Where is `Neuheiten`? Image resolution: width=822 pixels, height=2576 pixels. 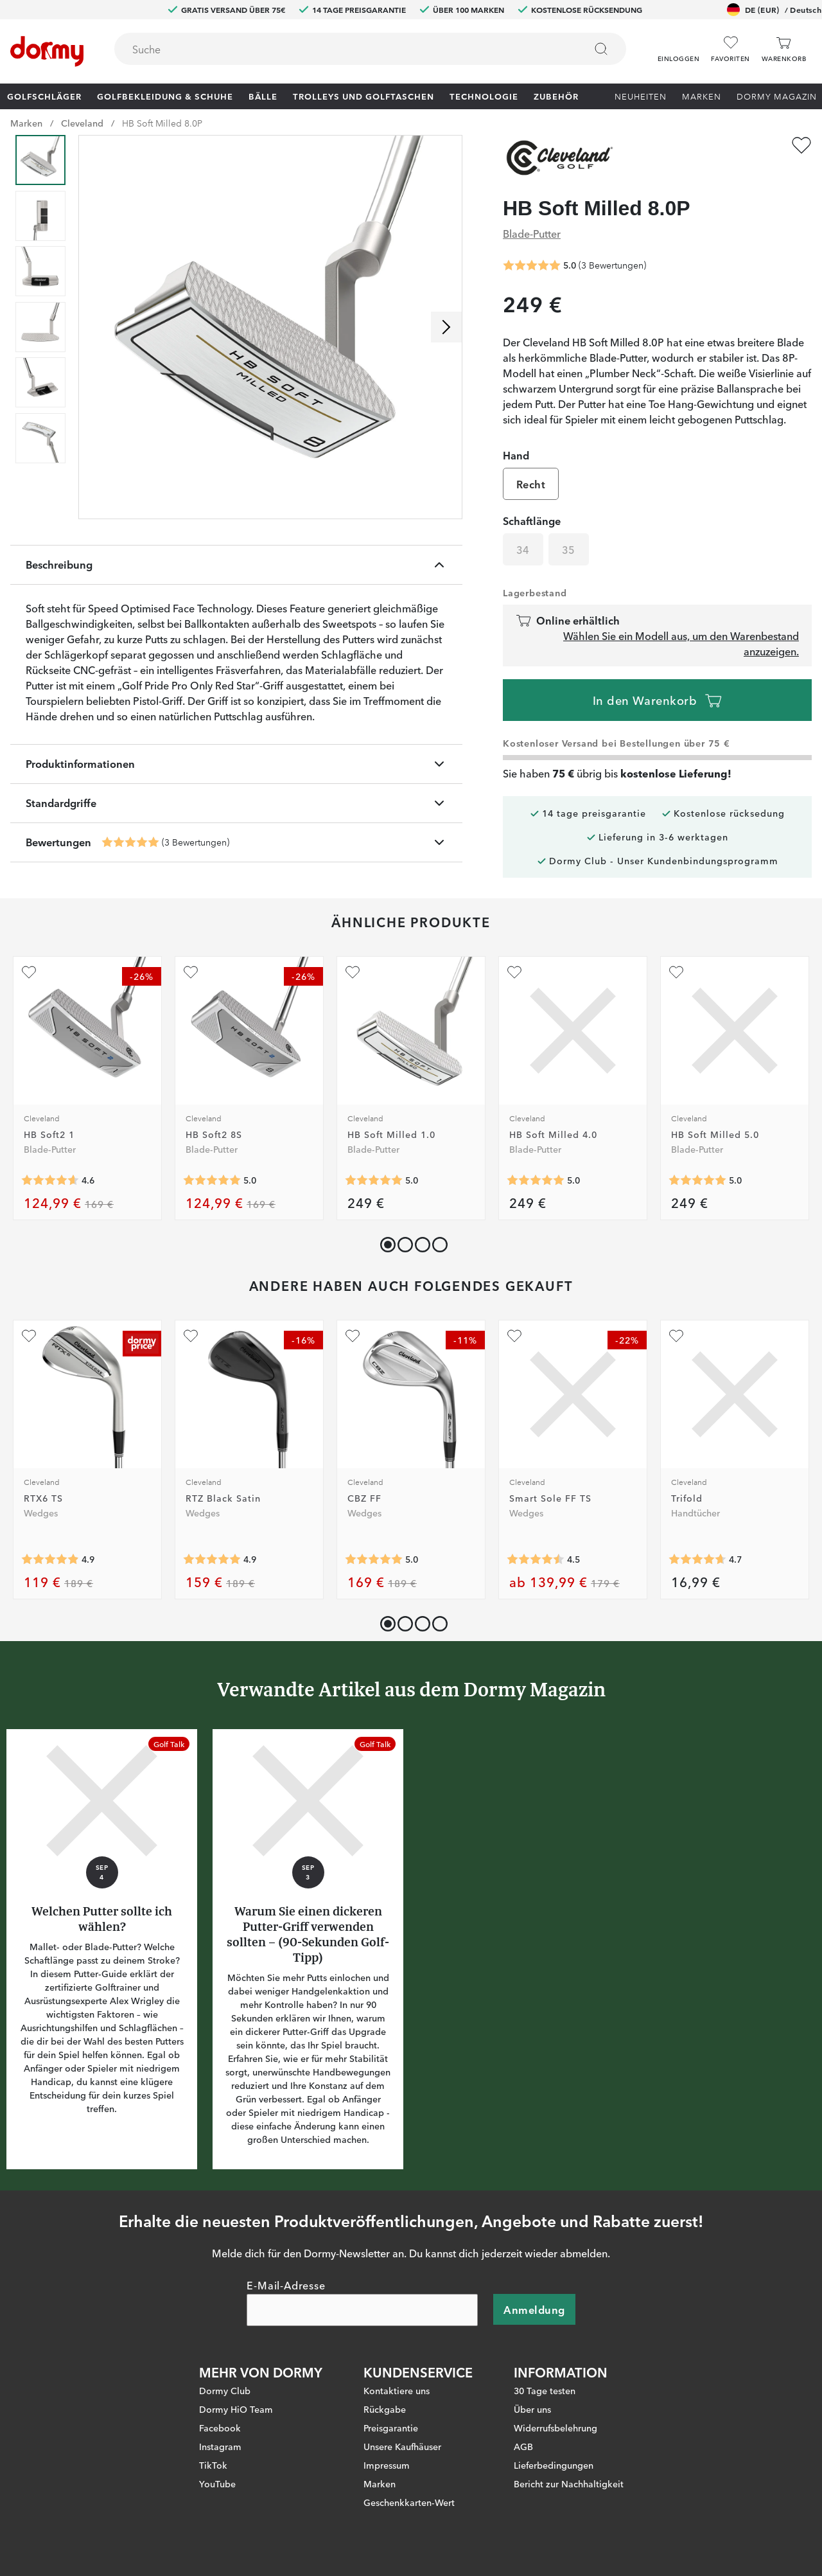 Neuheiten is located at coordinates (641, 96).